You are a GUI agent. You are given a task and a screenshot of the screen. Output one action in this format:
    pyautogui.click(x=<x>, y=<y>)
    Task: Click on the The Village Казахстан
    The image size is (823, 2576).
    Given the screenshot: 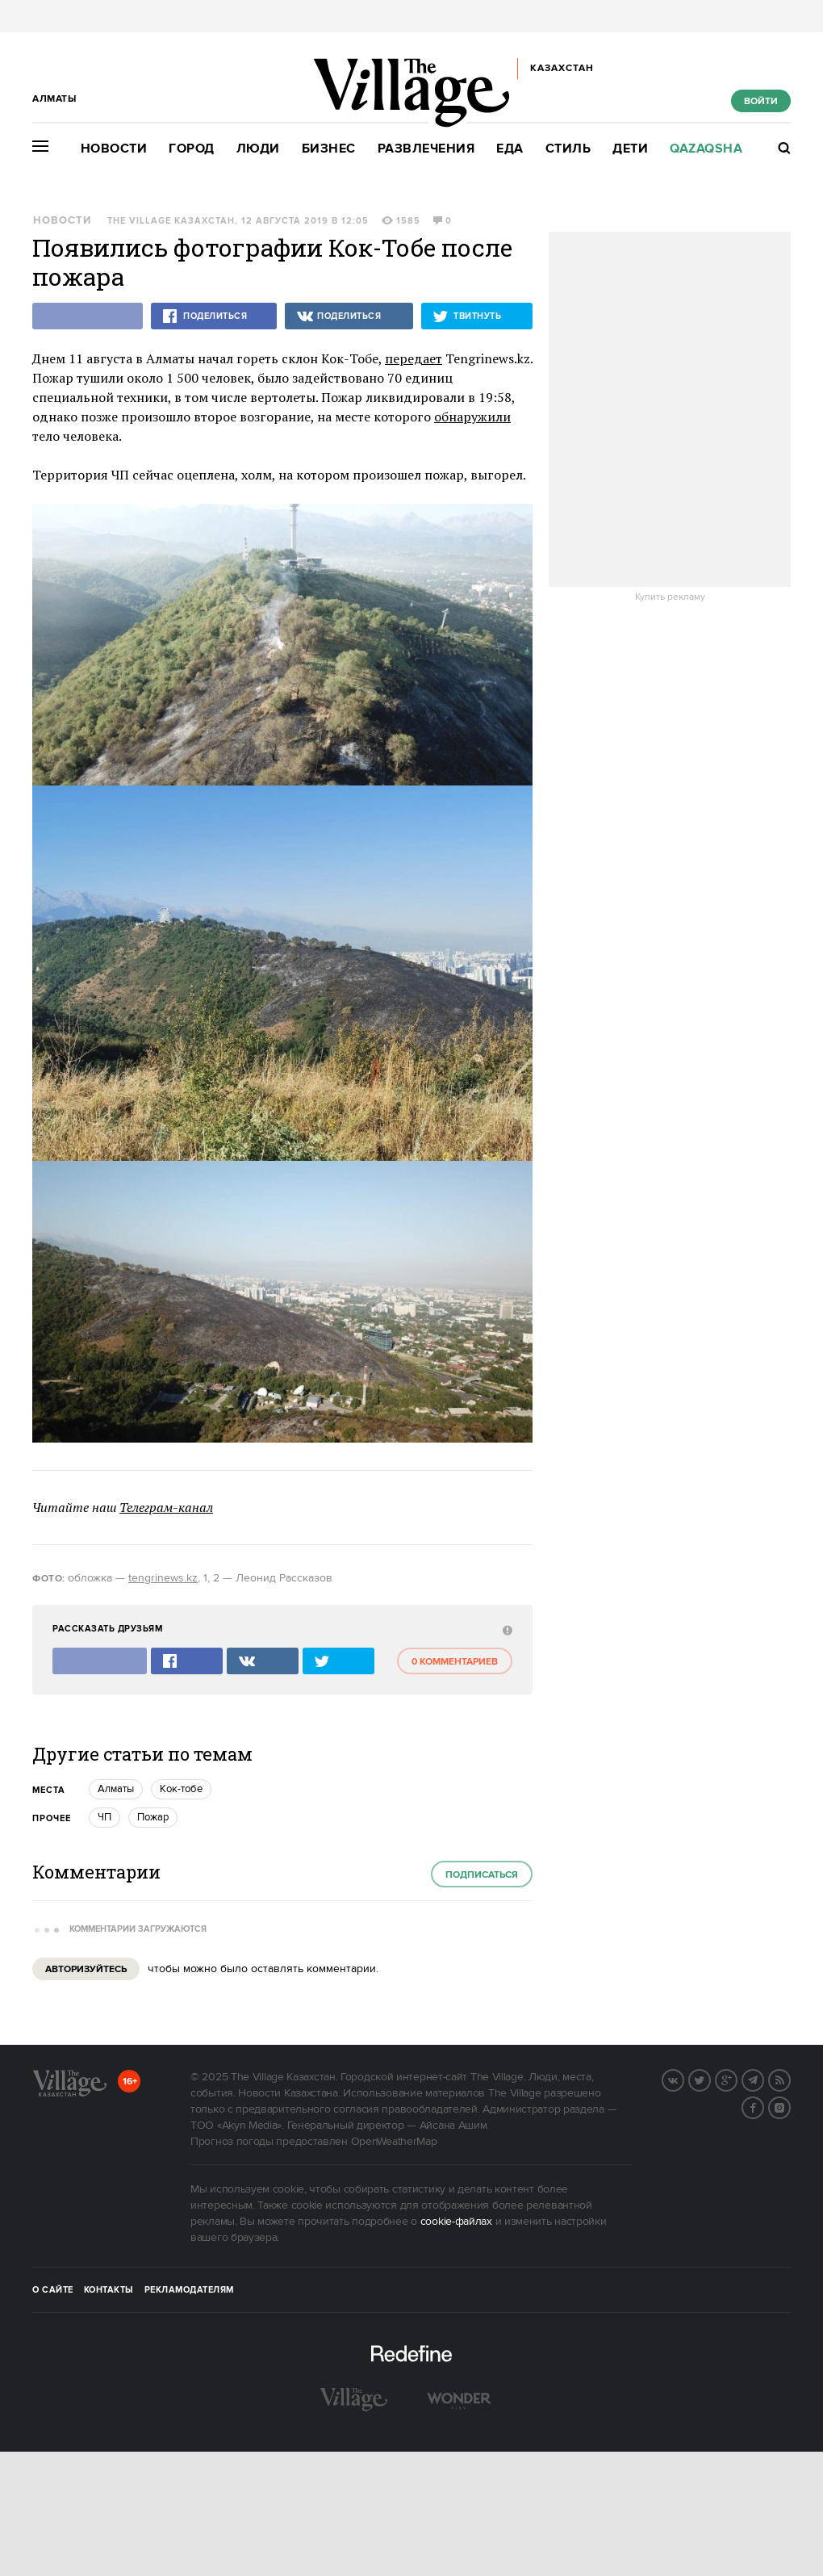 What is the action you would take?
    pyautogui.click(x=171, y=221)
    